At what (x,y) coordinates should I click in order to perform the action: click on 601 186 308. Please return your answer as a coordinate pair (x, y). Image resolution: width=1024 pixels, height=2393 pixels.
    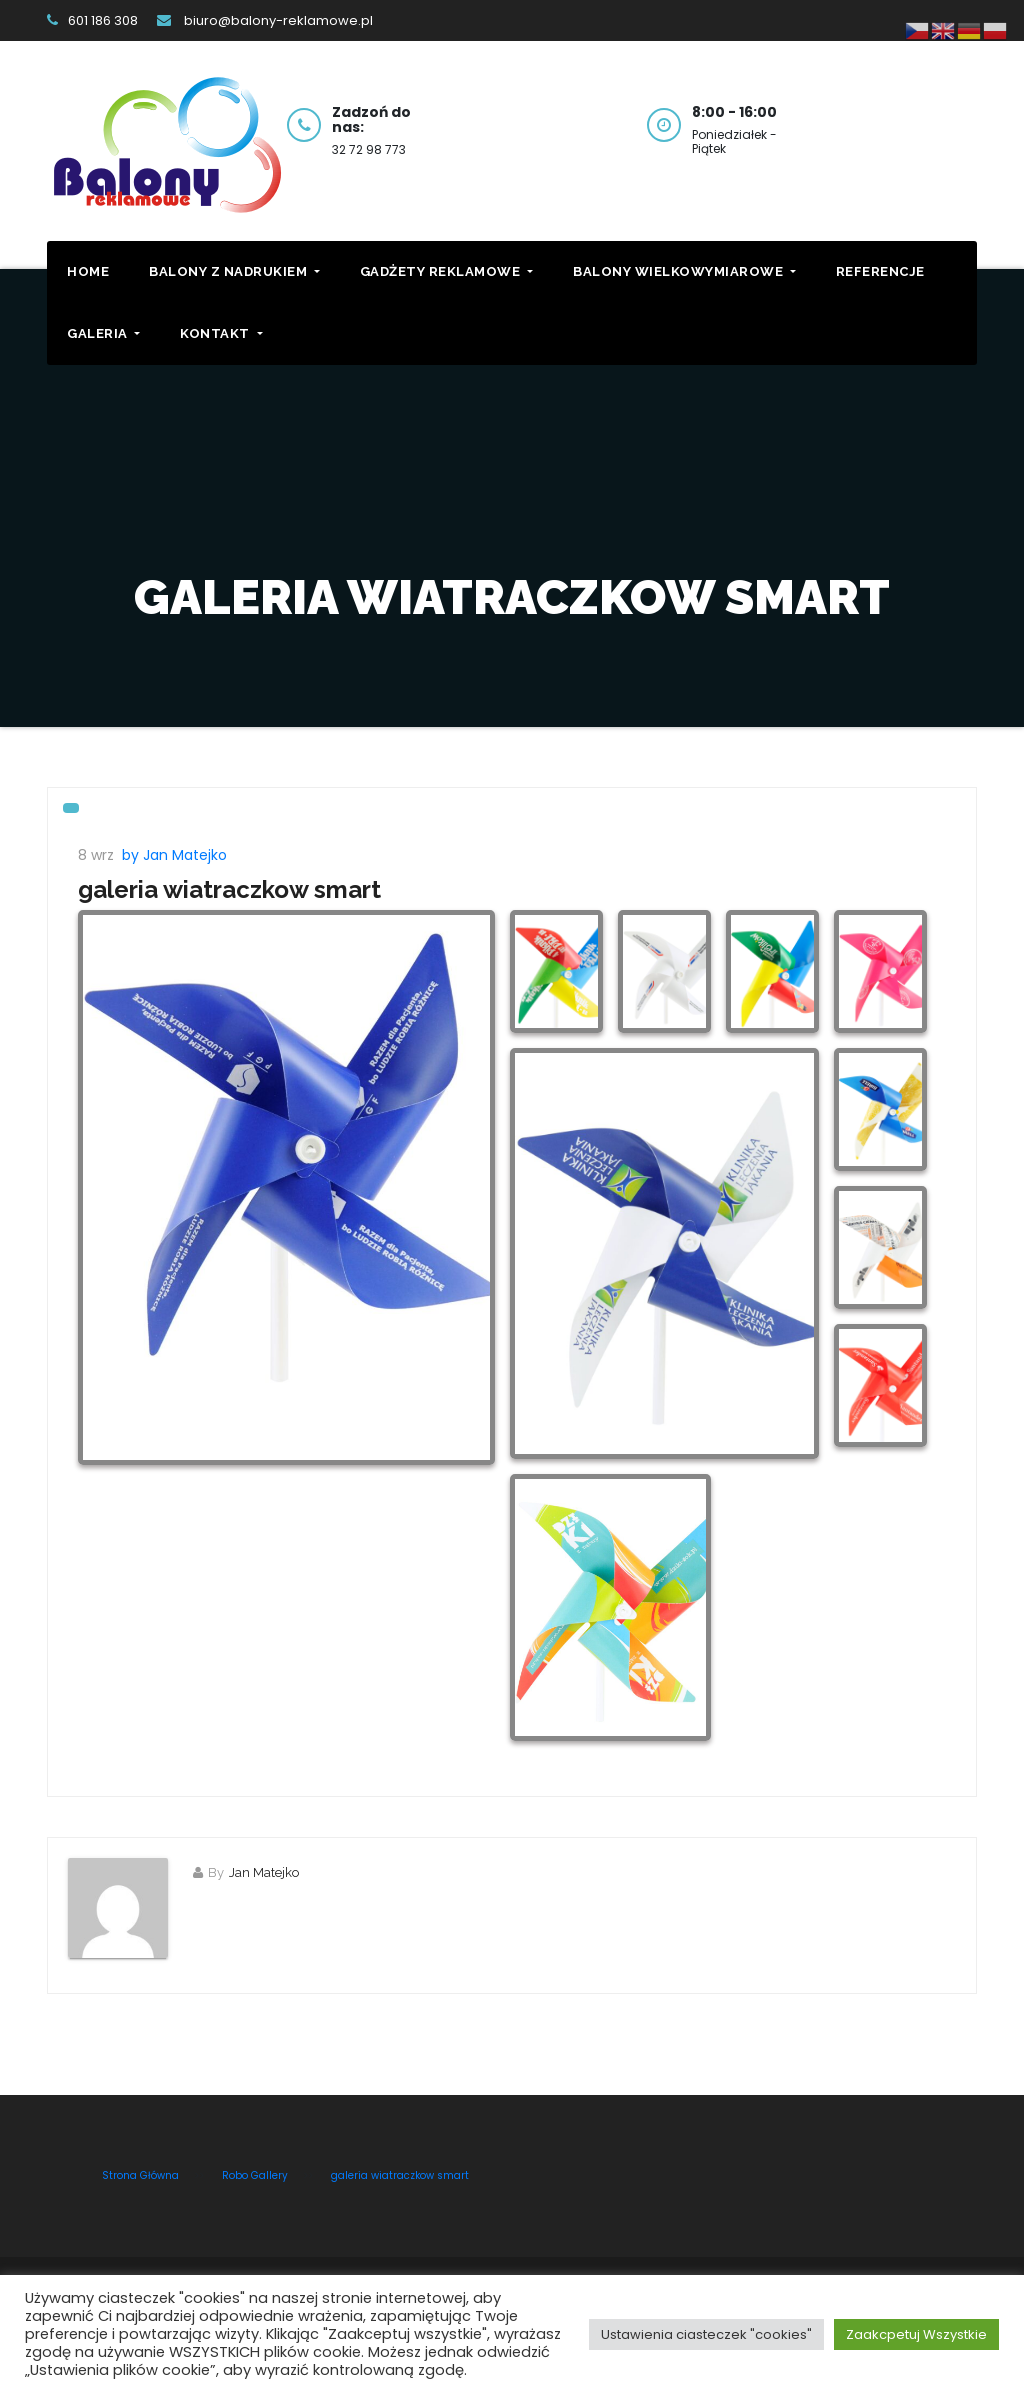
    Looking at the image, I should click on (92, 20).